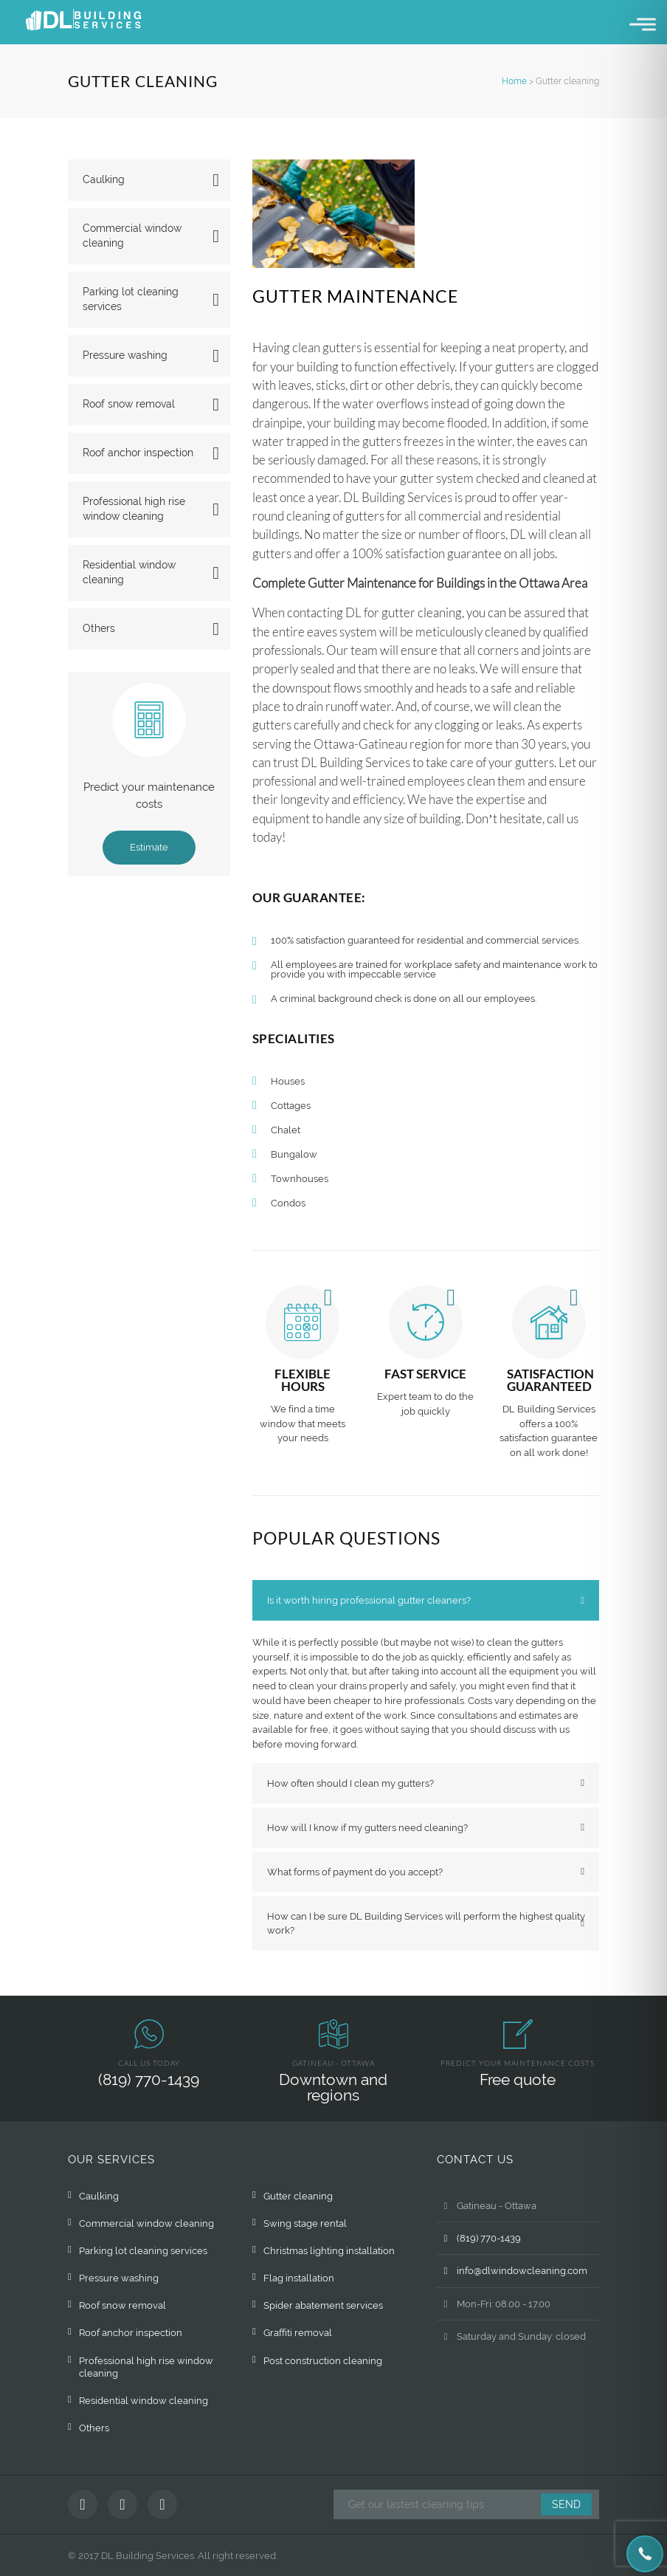 The width and height of the screenshot is (667, 2576). What do you see at coordinates (323, 2305) in the screenshot?
I see `Spider abatement services` at bounding box center [323, 2305].